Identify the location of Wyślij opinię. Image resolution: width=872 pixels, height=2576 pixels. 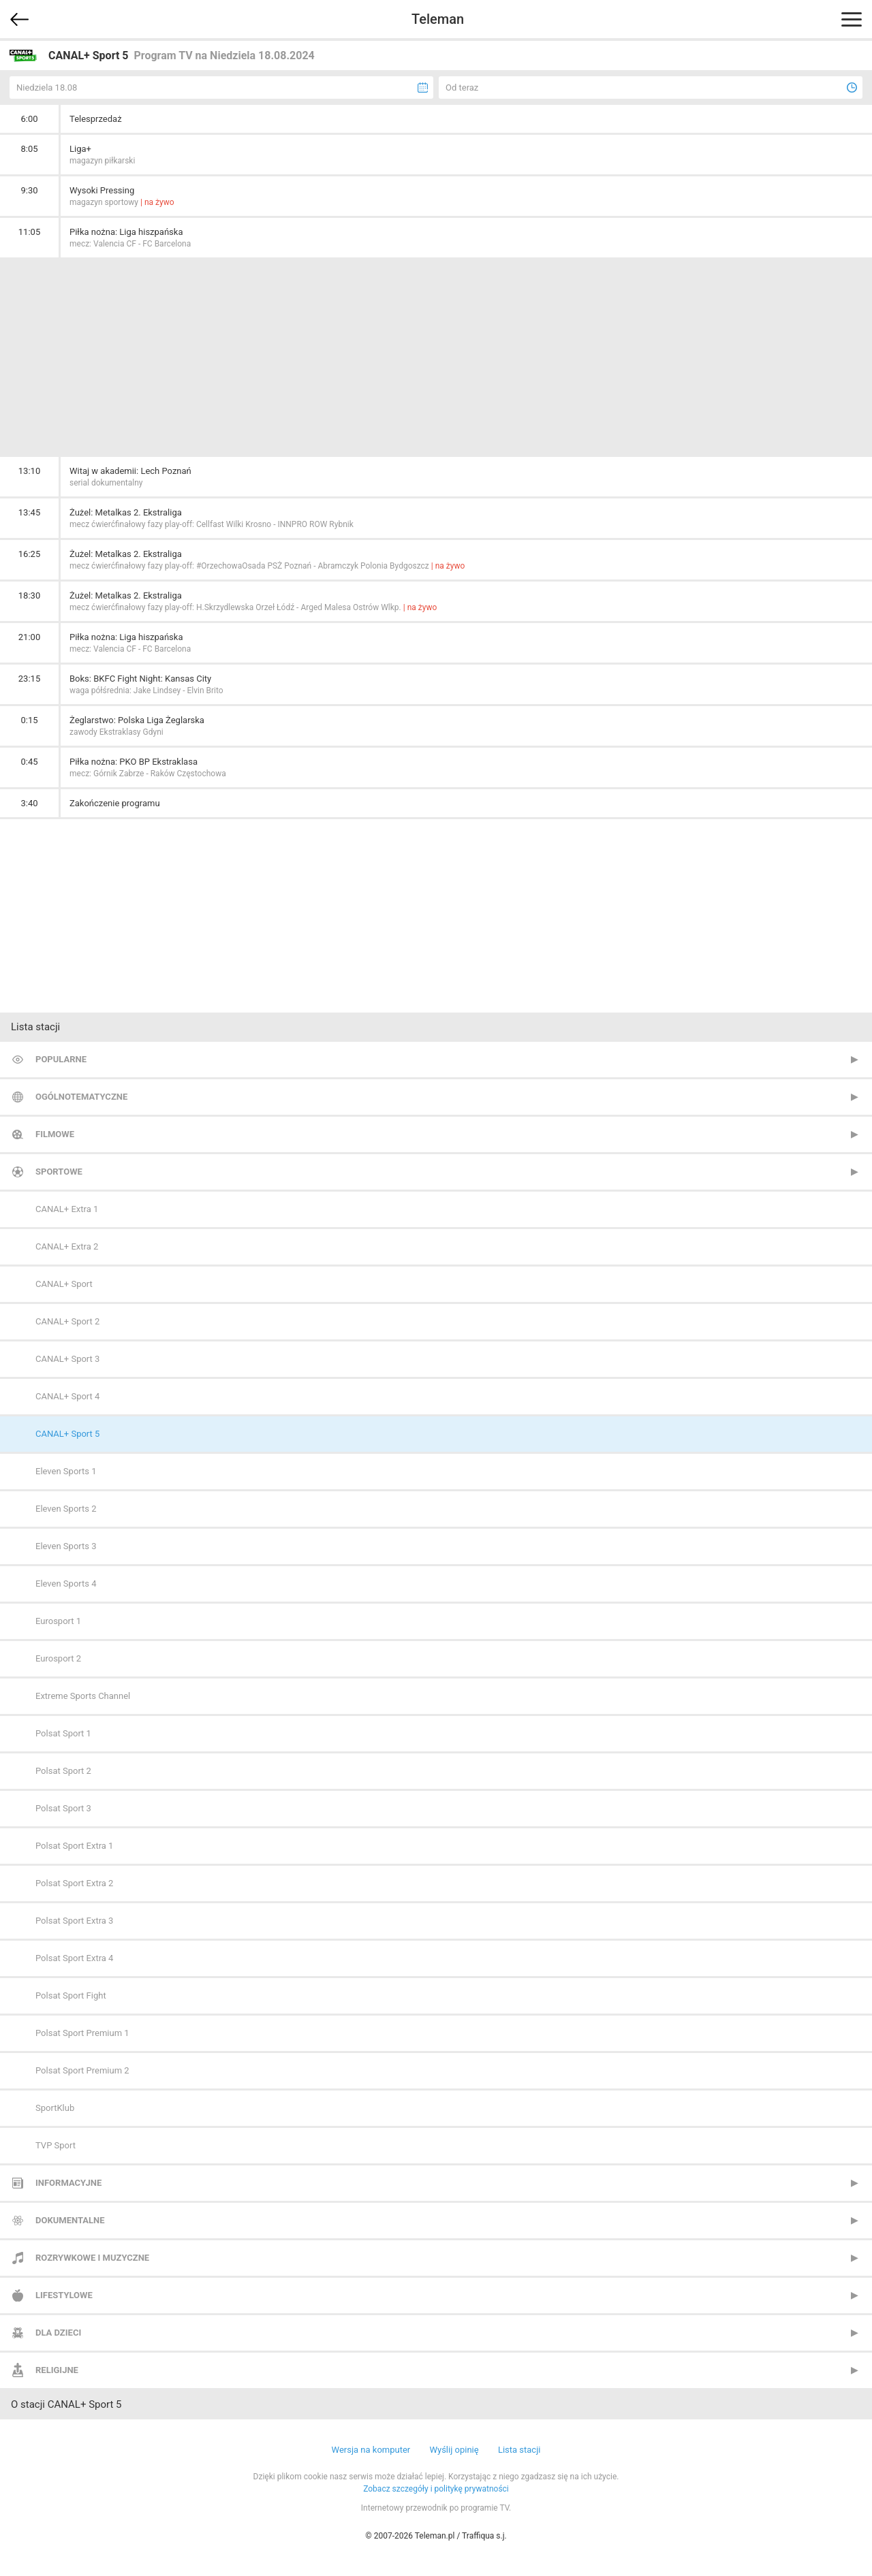
(453, 2450).